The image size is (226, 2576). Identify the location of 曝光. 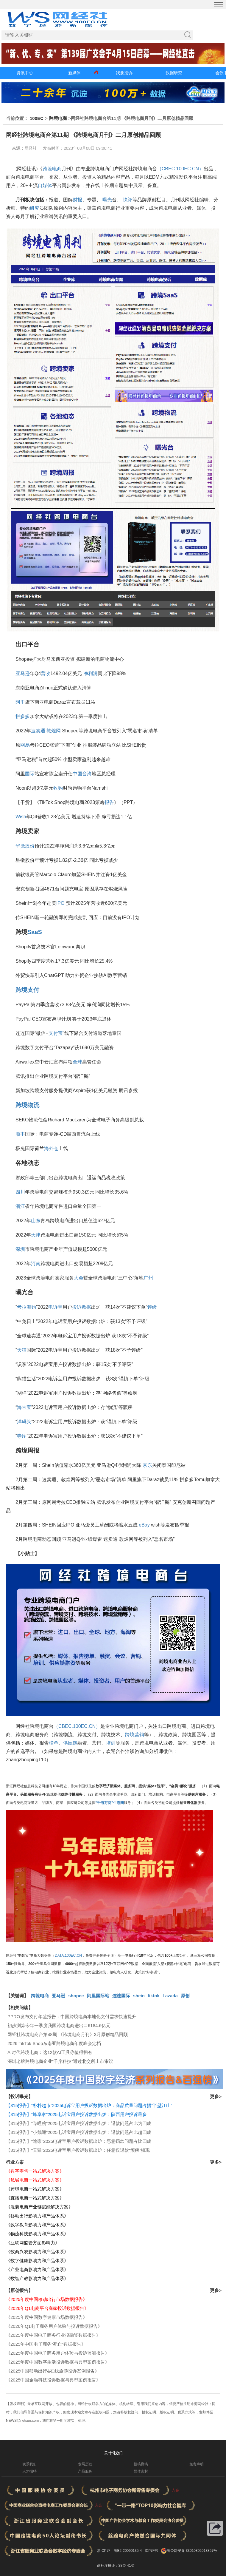
(107, 199).